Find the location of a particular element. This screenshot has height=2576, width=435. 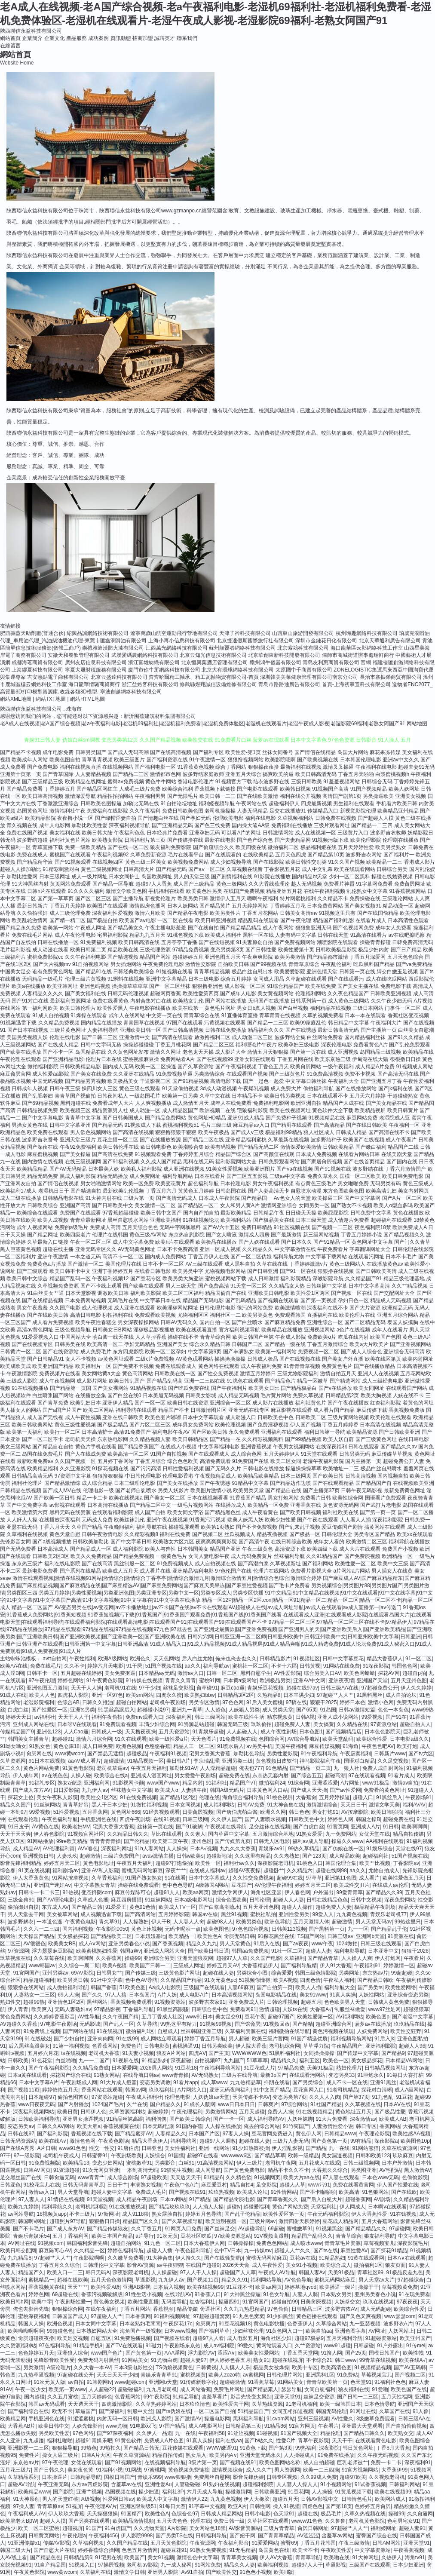

精品夜插视频 is located at coordinates (272, 1534).